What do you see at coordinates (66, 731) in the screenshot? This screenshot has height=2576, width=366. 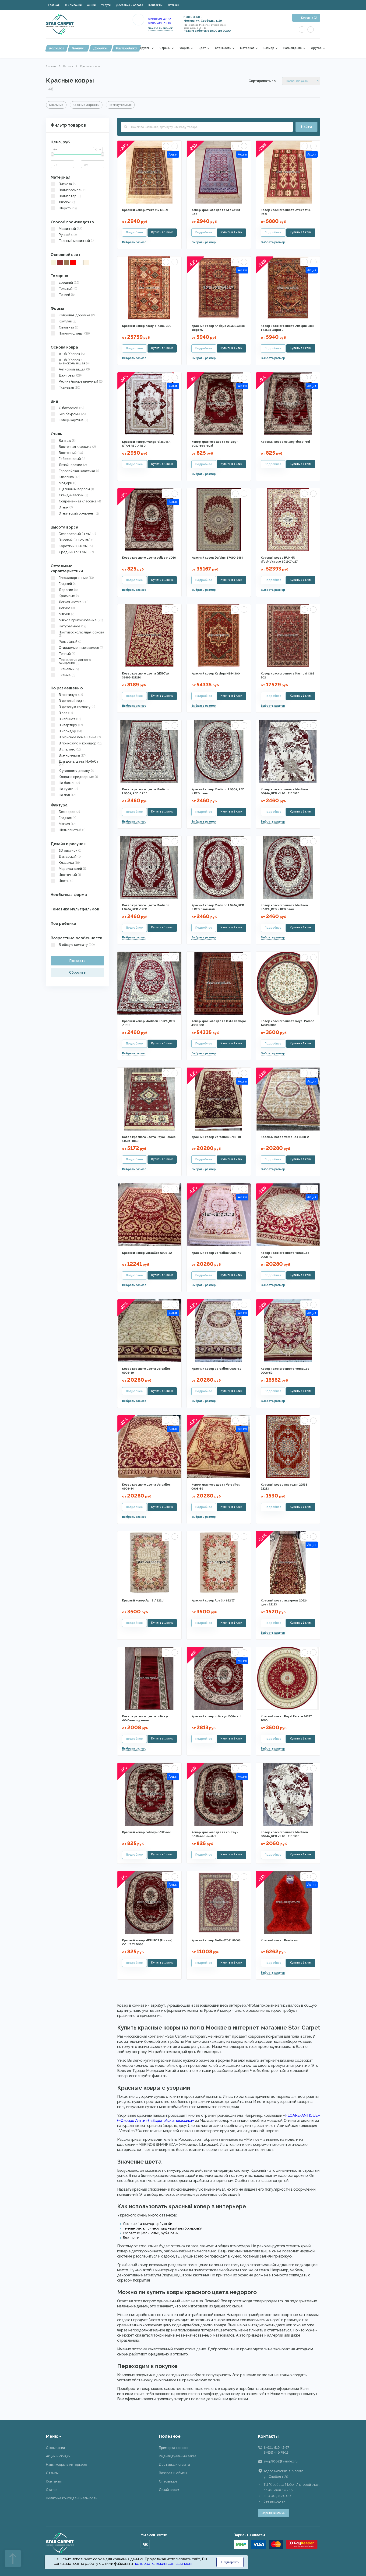 I see `В коридор` at bounding box center [66, 731].